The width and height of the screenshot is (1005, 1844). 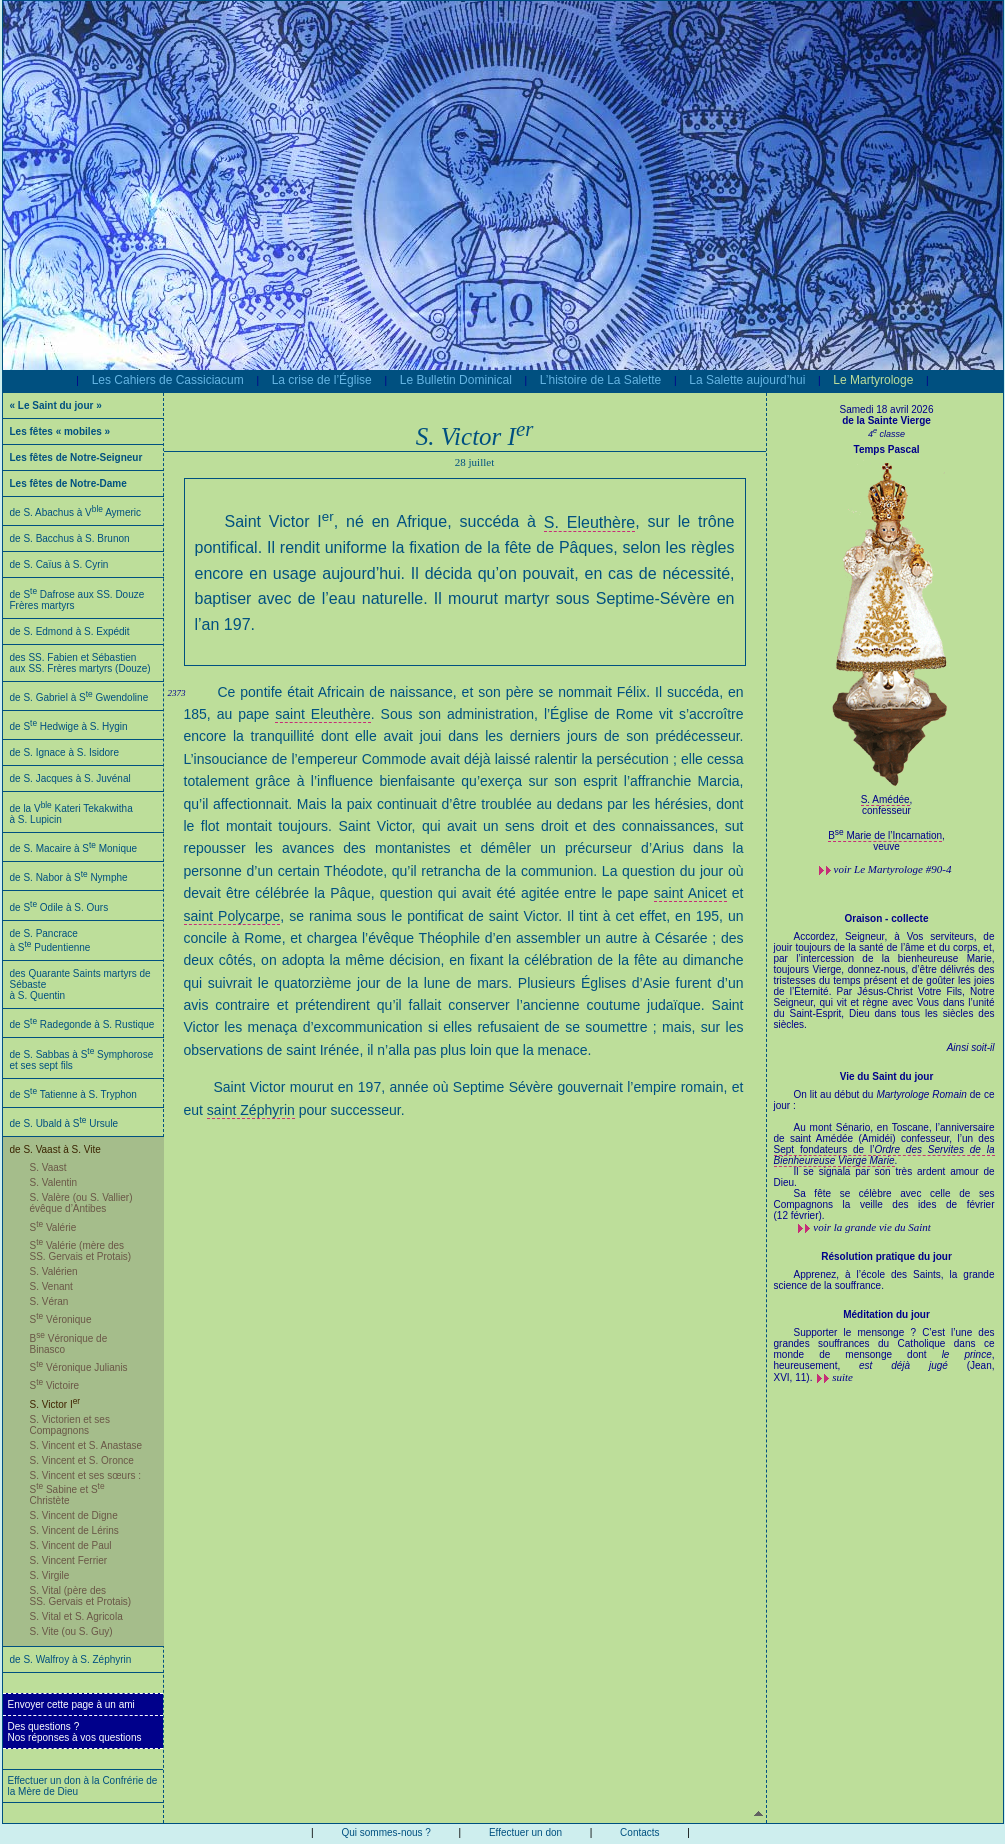 What do you see at coordinates (590, 522) in the screenshot?
I see `S. Eleuthère` at bounding box center [590, 522].